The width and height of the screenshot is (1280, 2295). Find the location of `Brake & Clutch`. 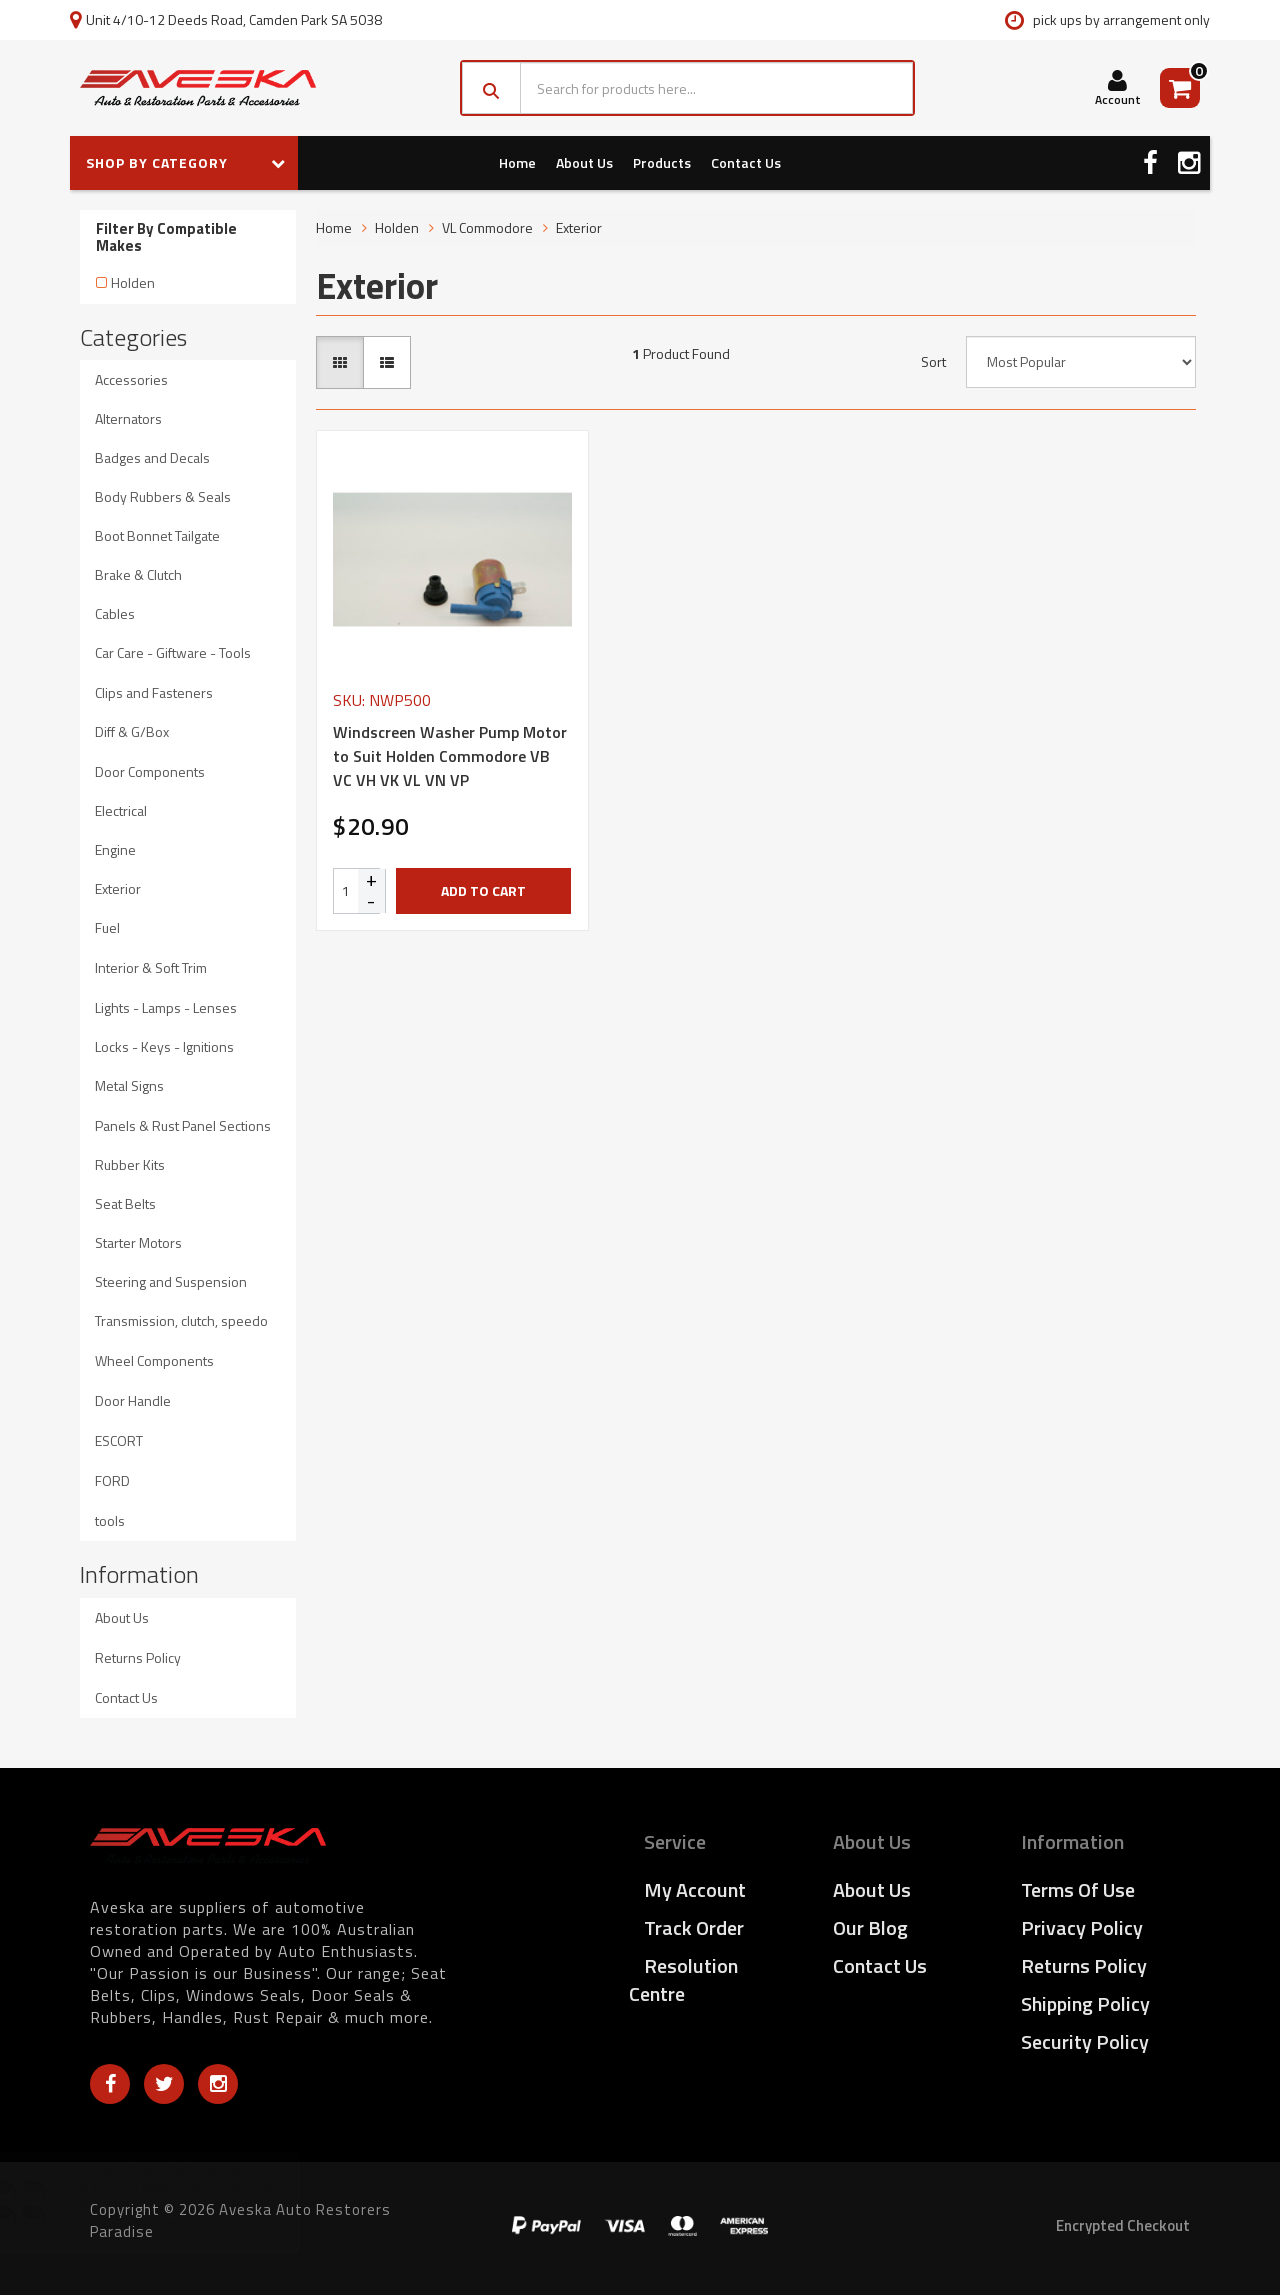

Brake & Clutch is located at coordinates (138, 574).